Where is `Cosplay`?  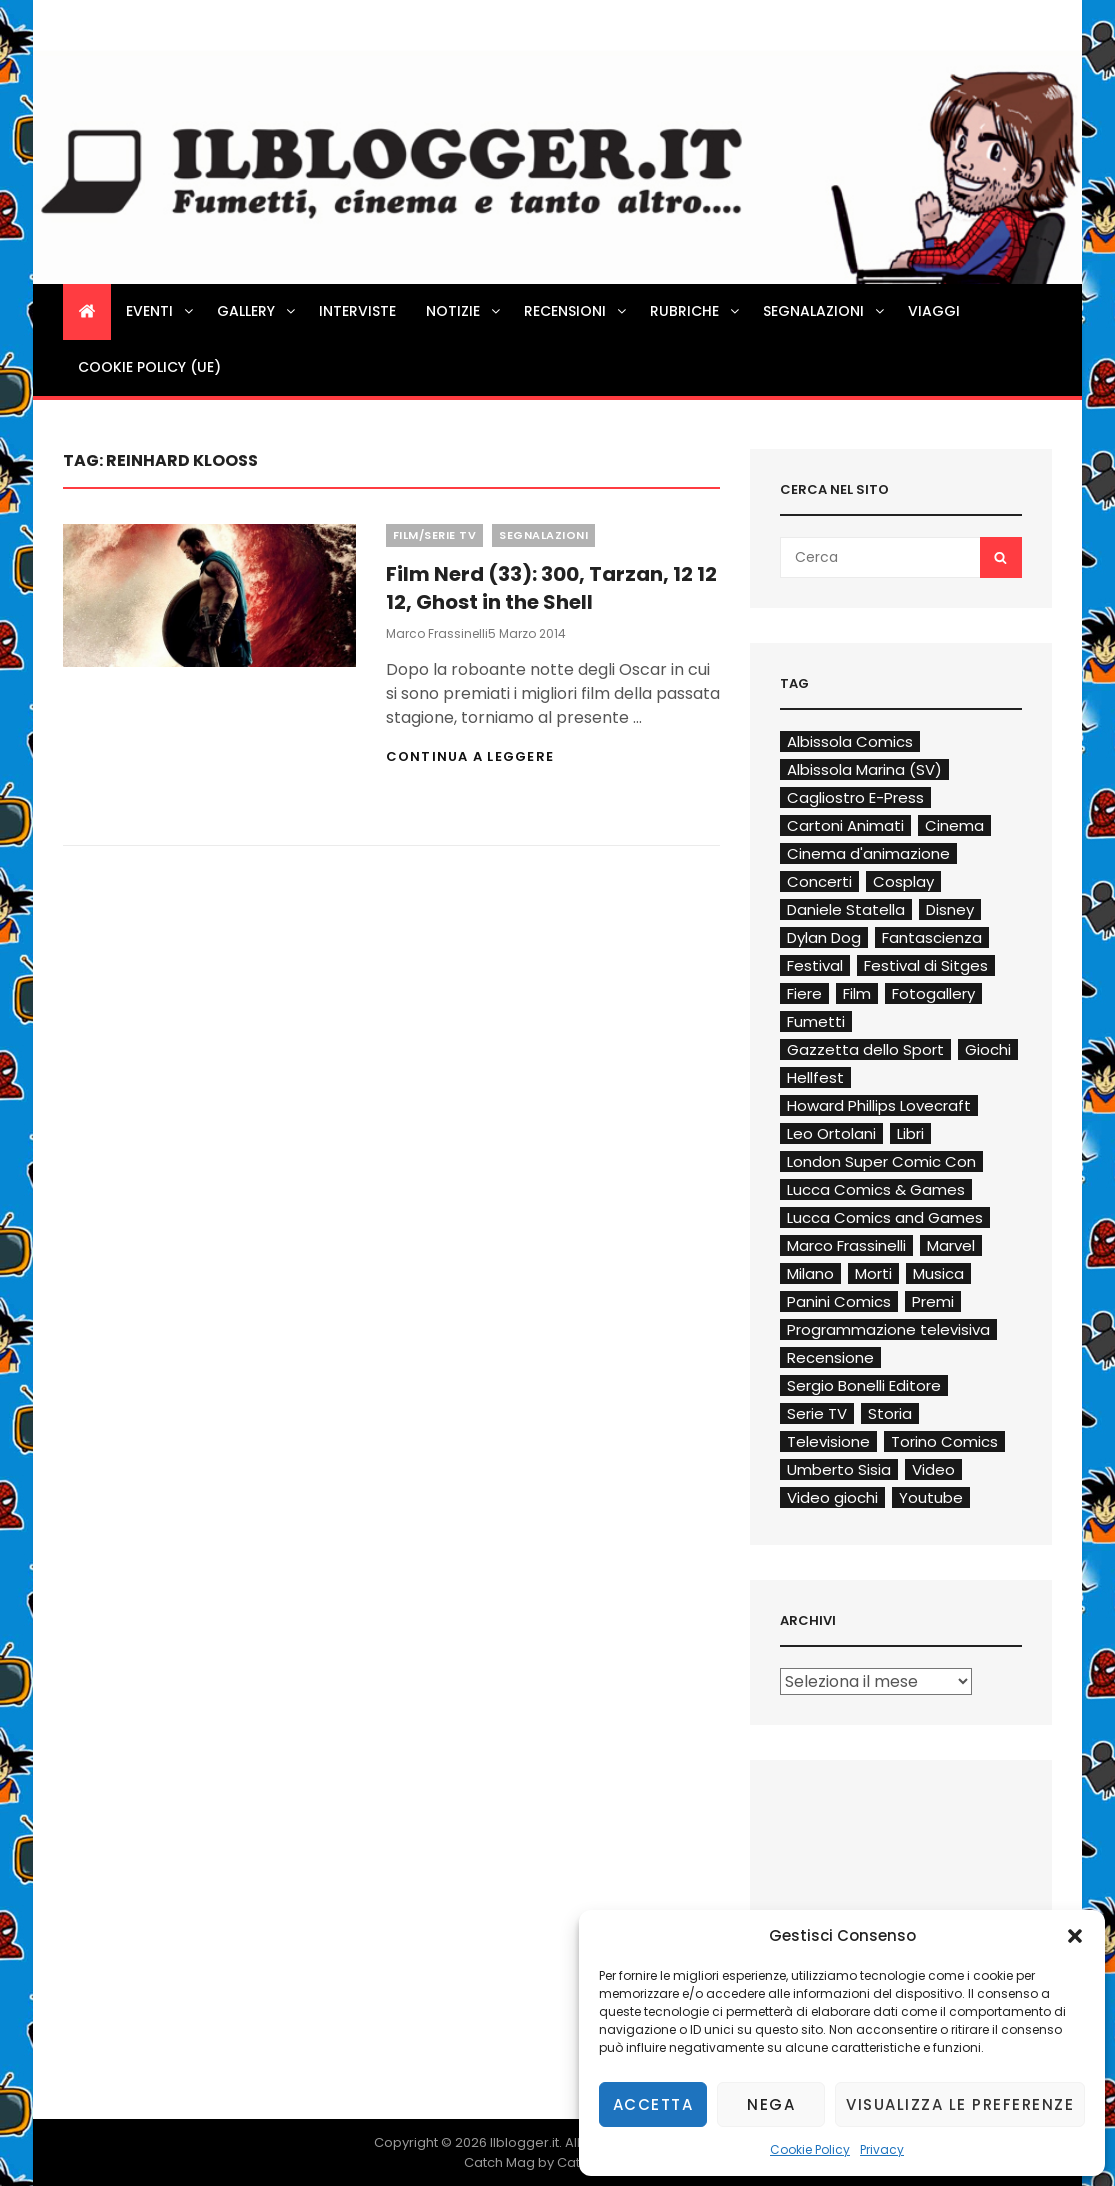 Cosplay is located at coordinates (903, 881).